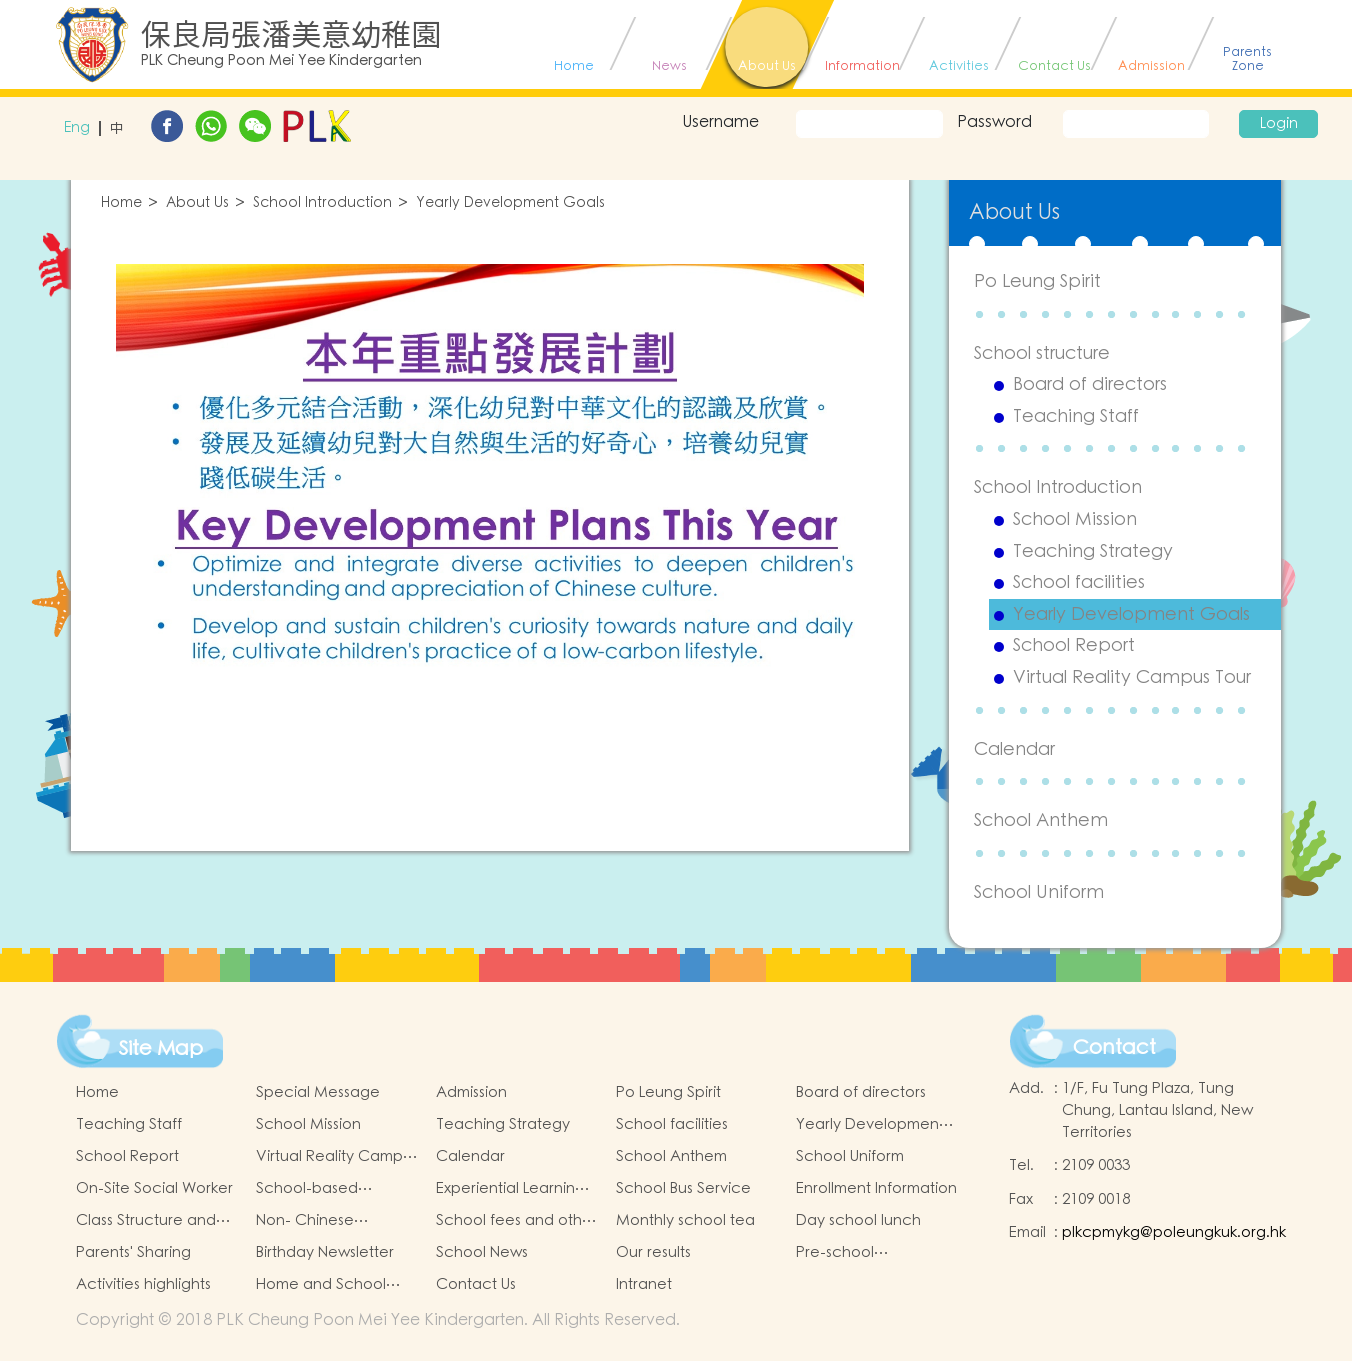  Describe the element at coordinates (516, 1221) in the screenshot. I see `School fees and other item fees` at that location.